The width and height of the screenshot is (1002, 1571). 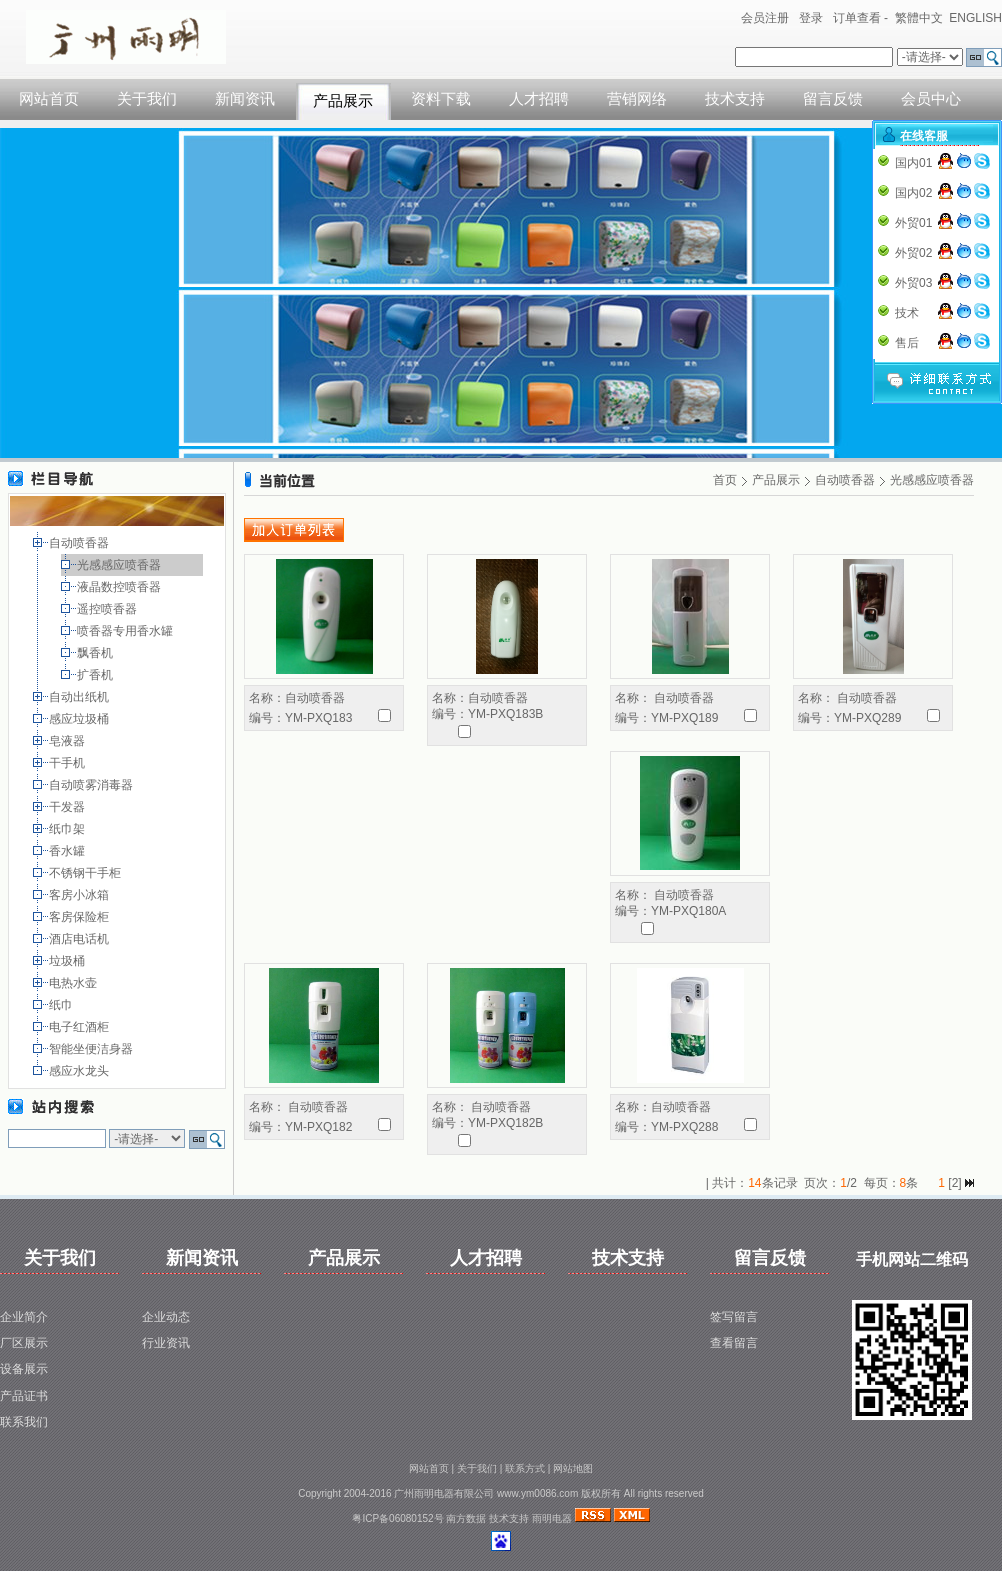 What do you see at coordinates (919, 18) in the screenshot?
I see `繁體中文` at bounding box center [919, 18].